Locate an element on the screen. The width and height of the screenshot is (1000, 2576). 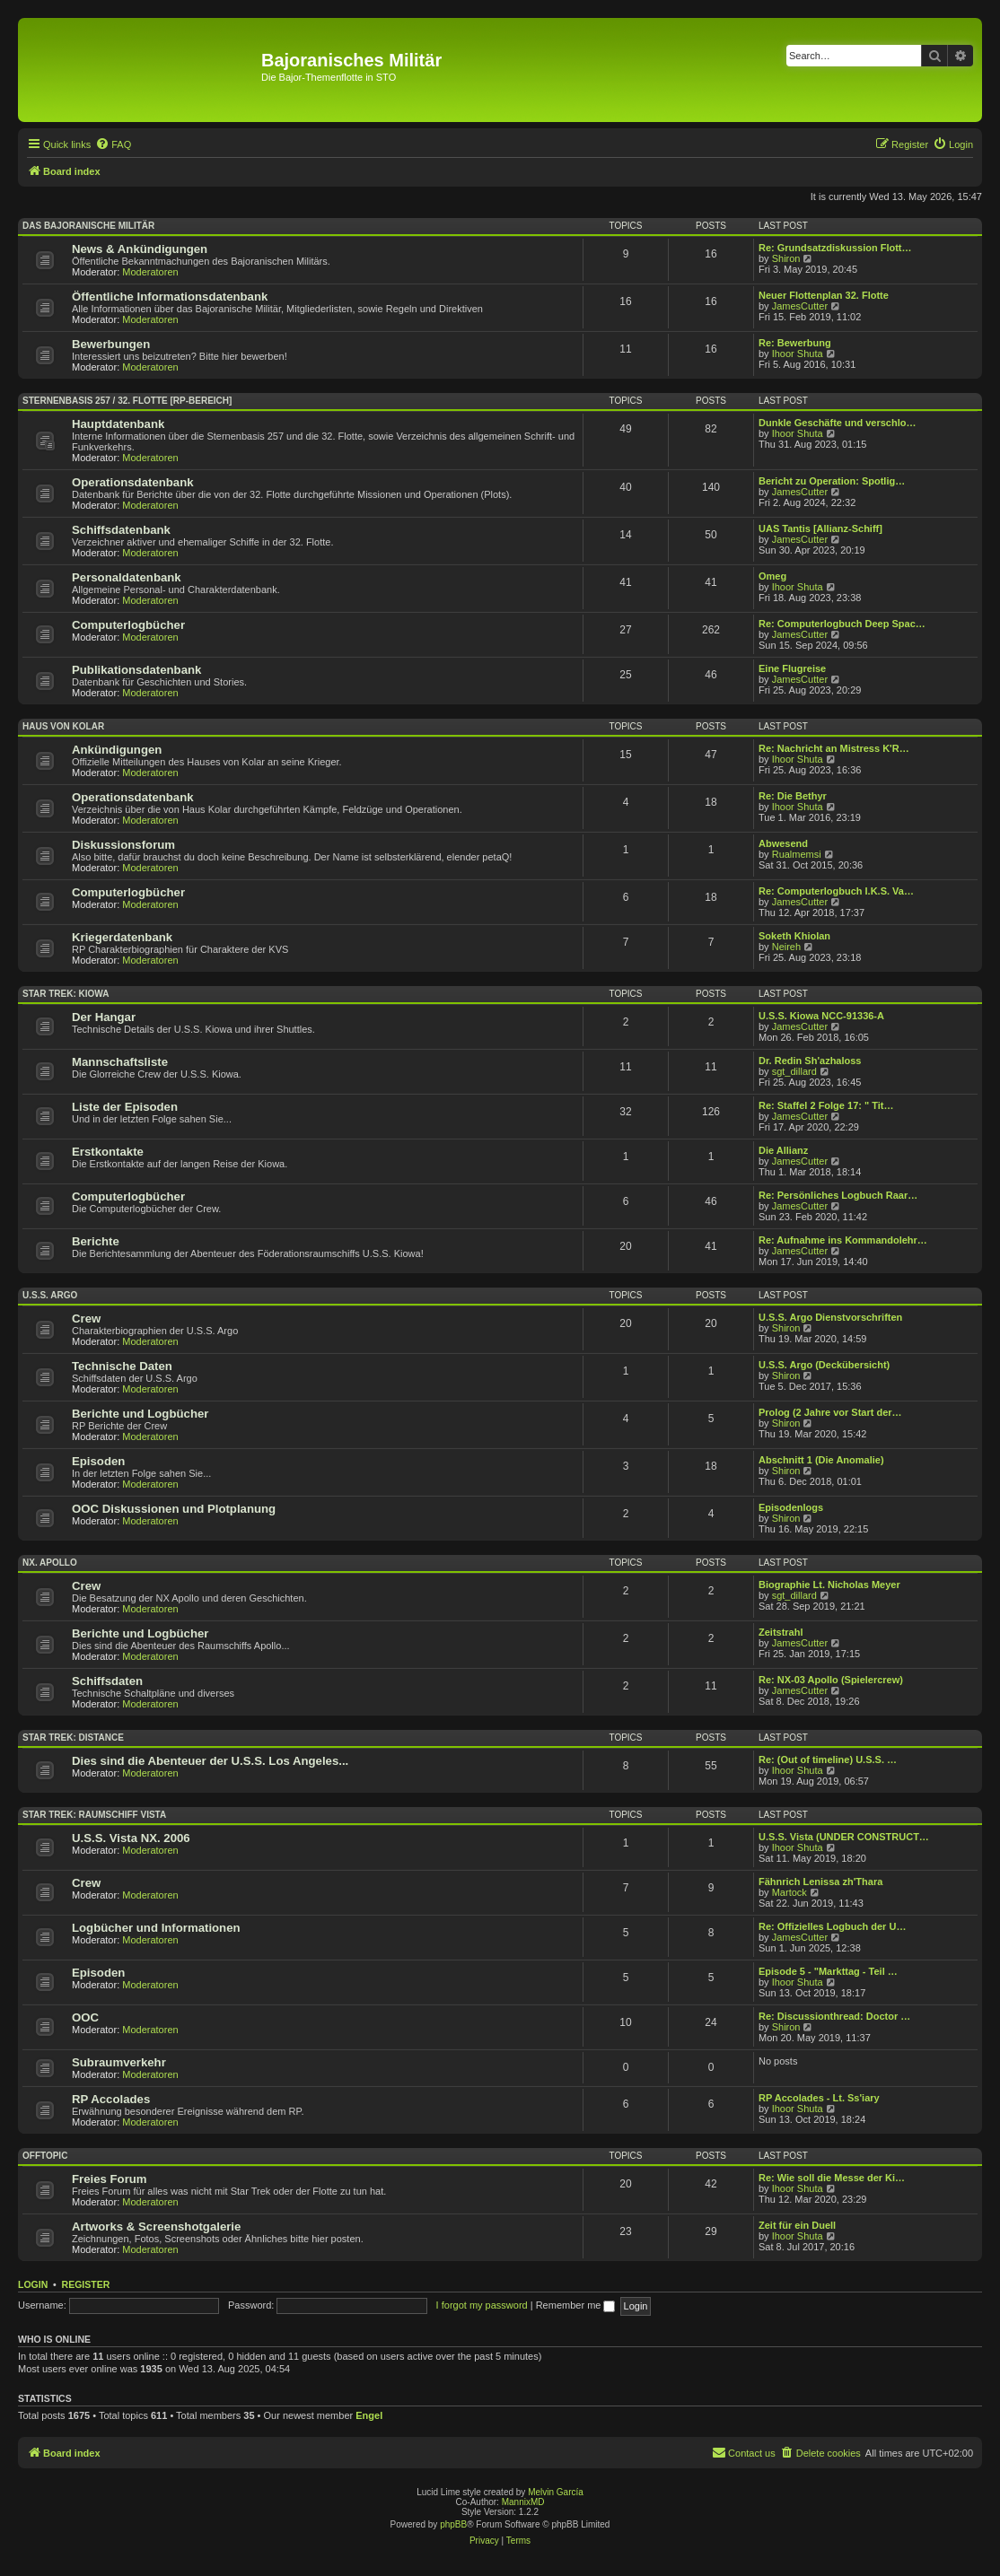
Re: NX-03 Apollo (Spielercrew) is located at coordinates (831, 1679).